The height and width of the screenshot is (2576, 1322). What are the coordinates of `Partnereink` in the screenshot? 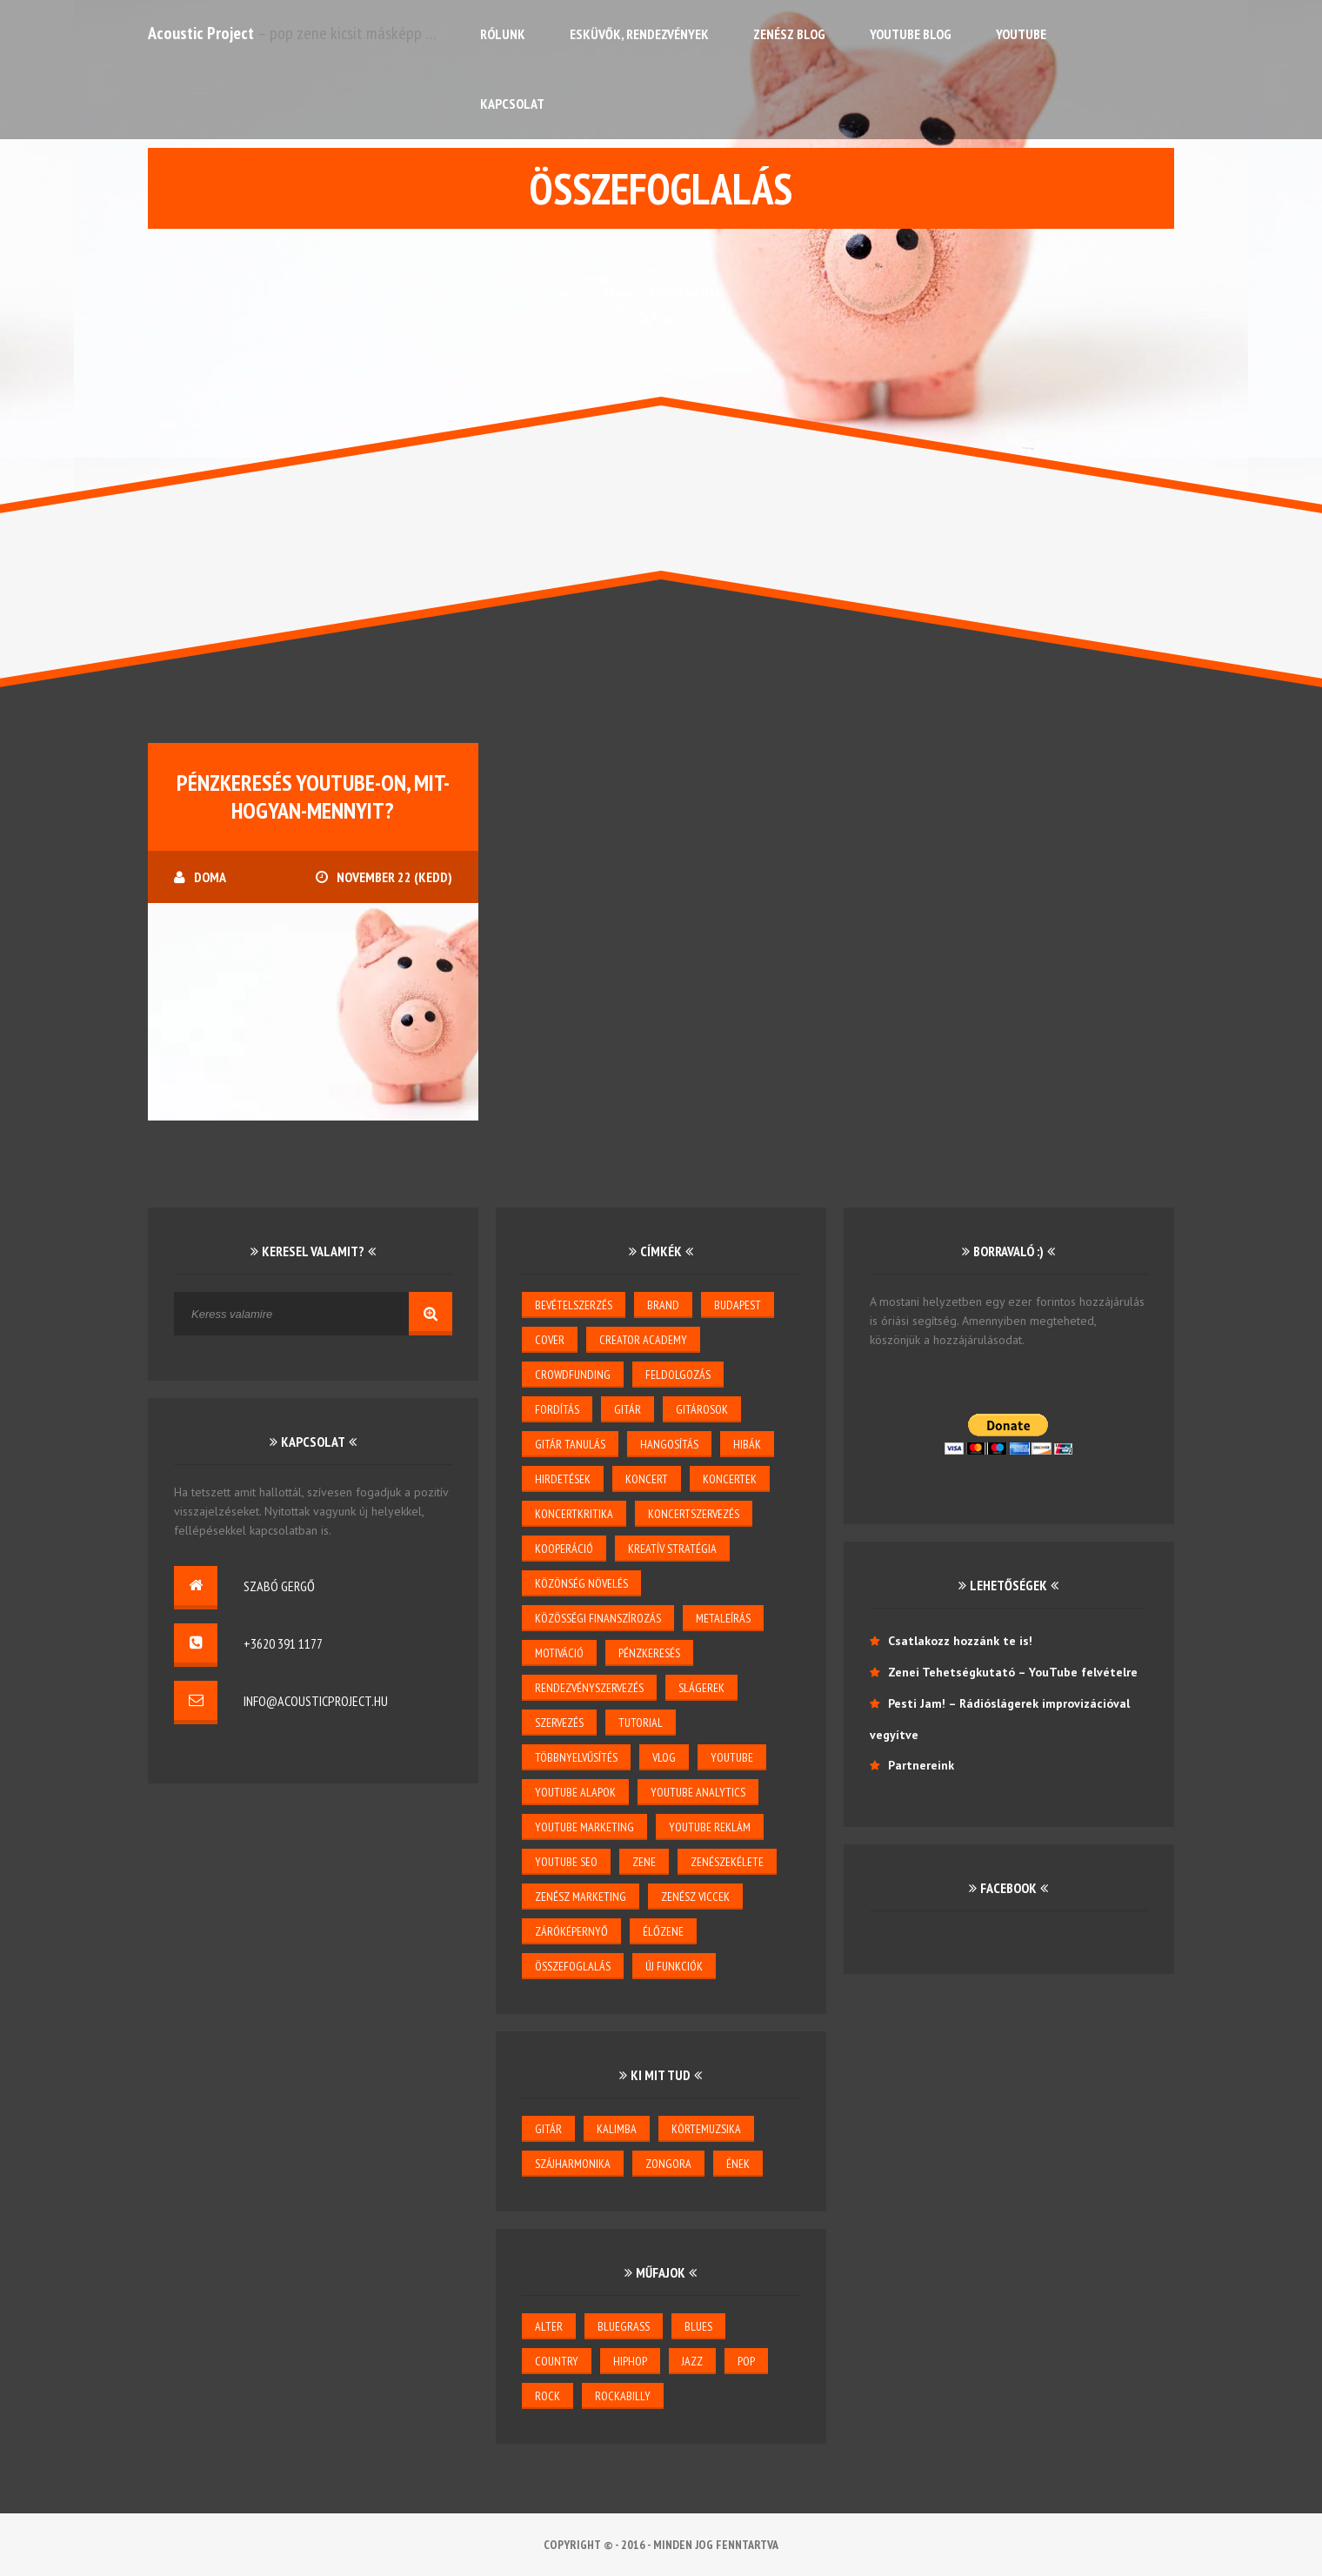 It's located at (921, 1765).